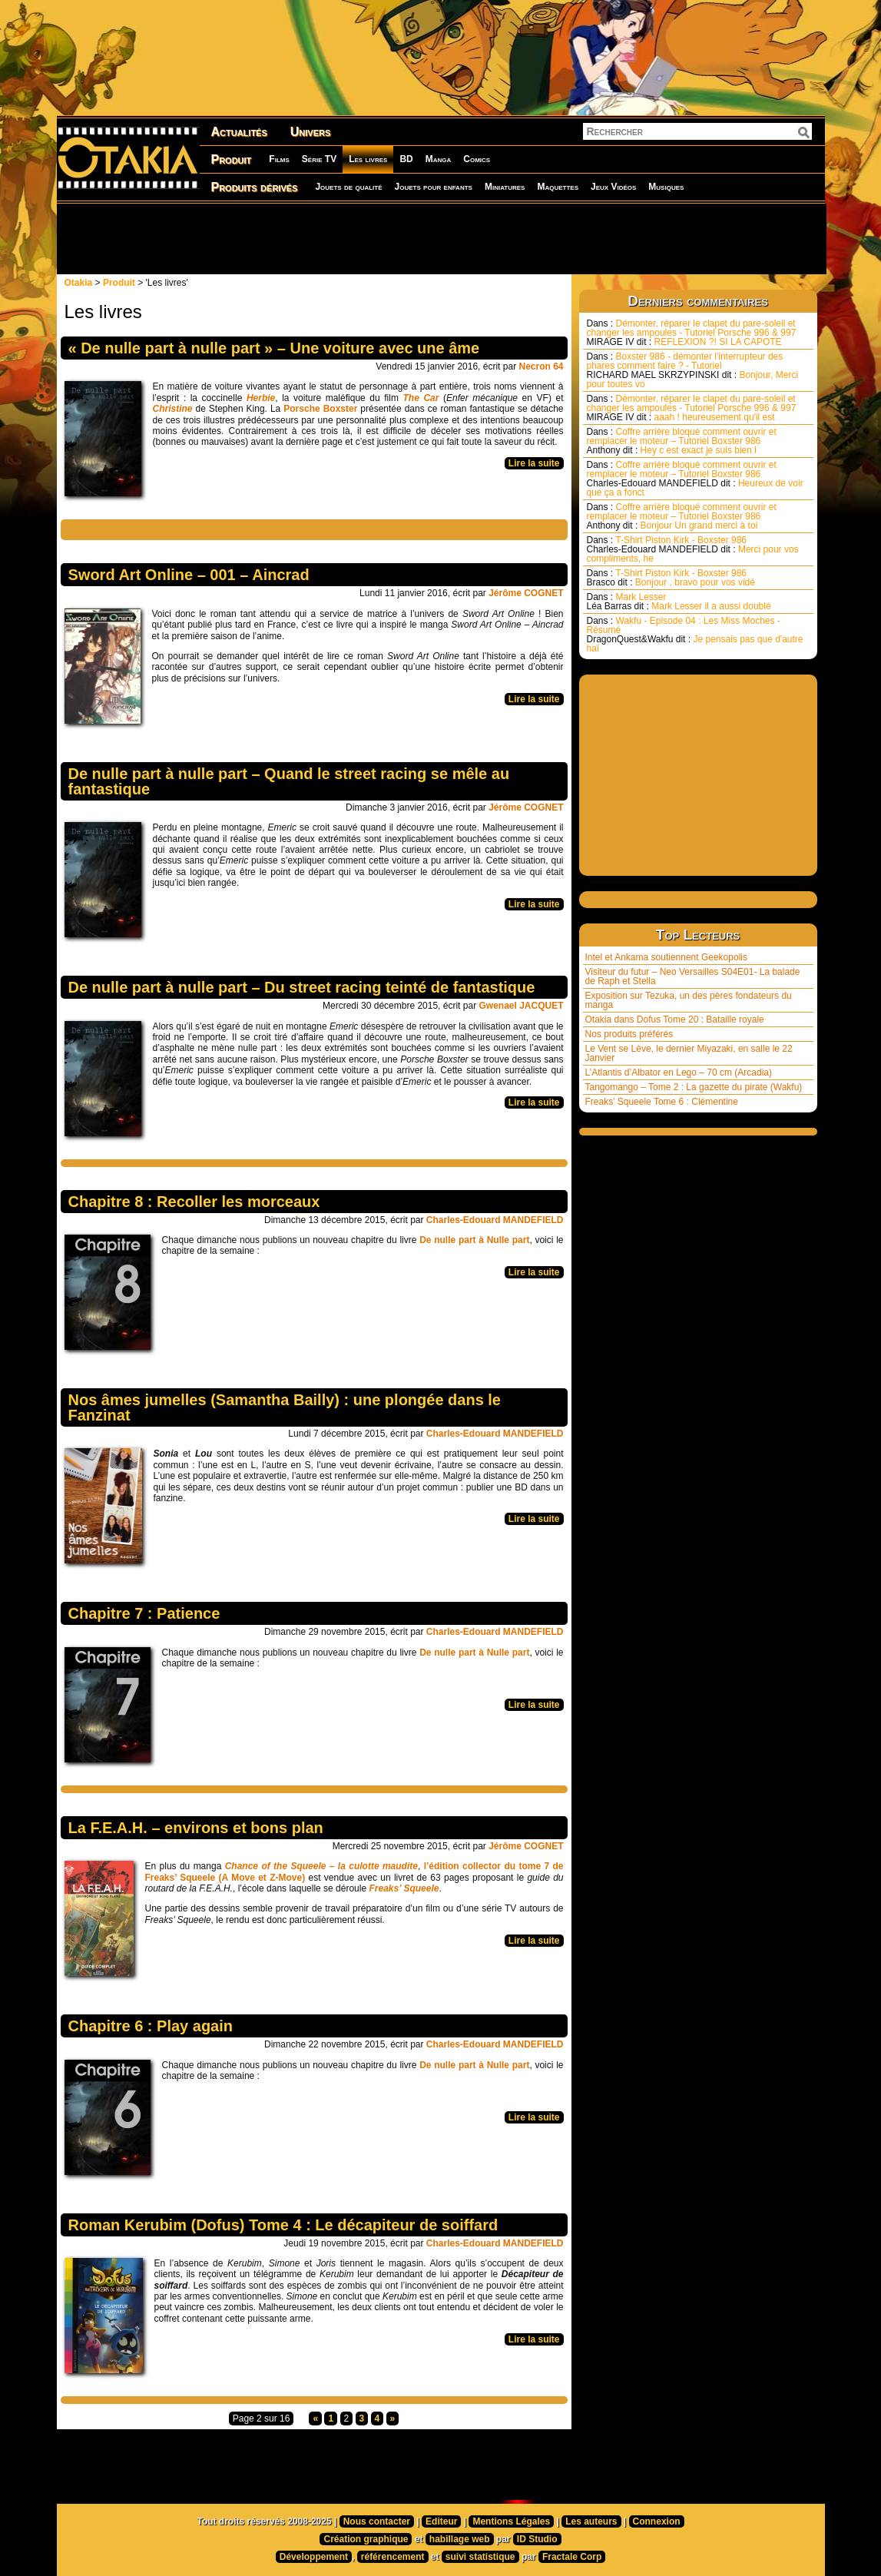 The width and height of the screenshot is (881, 2576). Describe the element at coordinates (440, 238) in the screenshot. I see `[Advertisement]` at that location.